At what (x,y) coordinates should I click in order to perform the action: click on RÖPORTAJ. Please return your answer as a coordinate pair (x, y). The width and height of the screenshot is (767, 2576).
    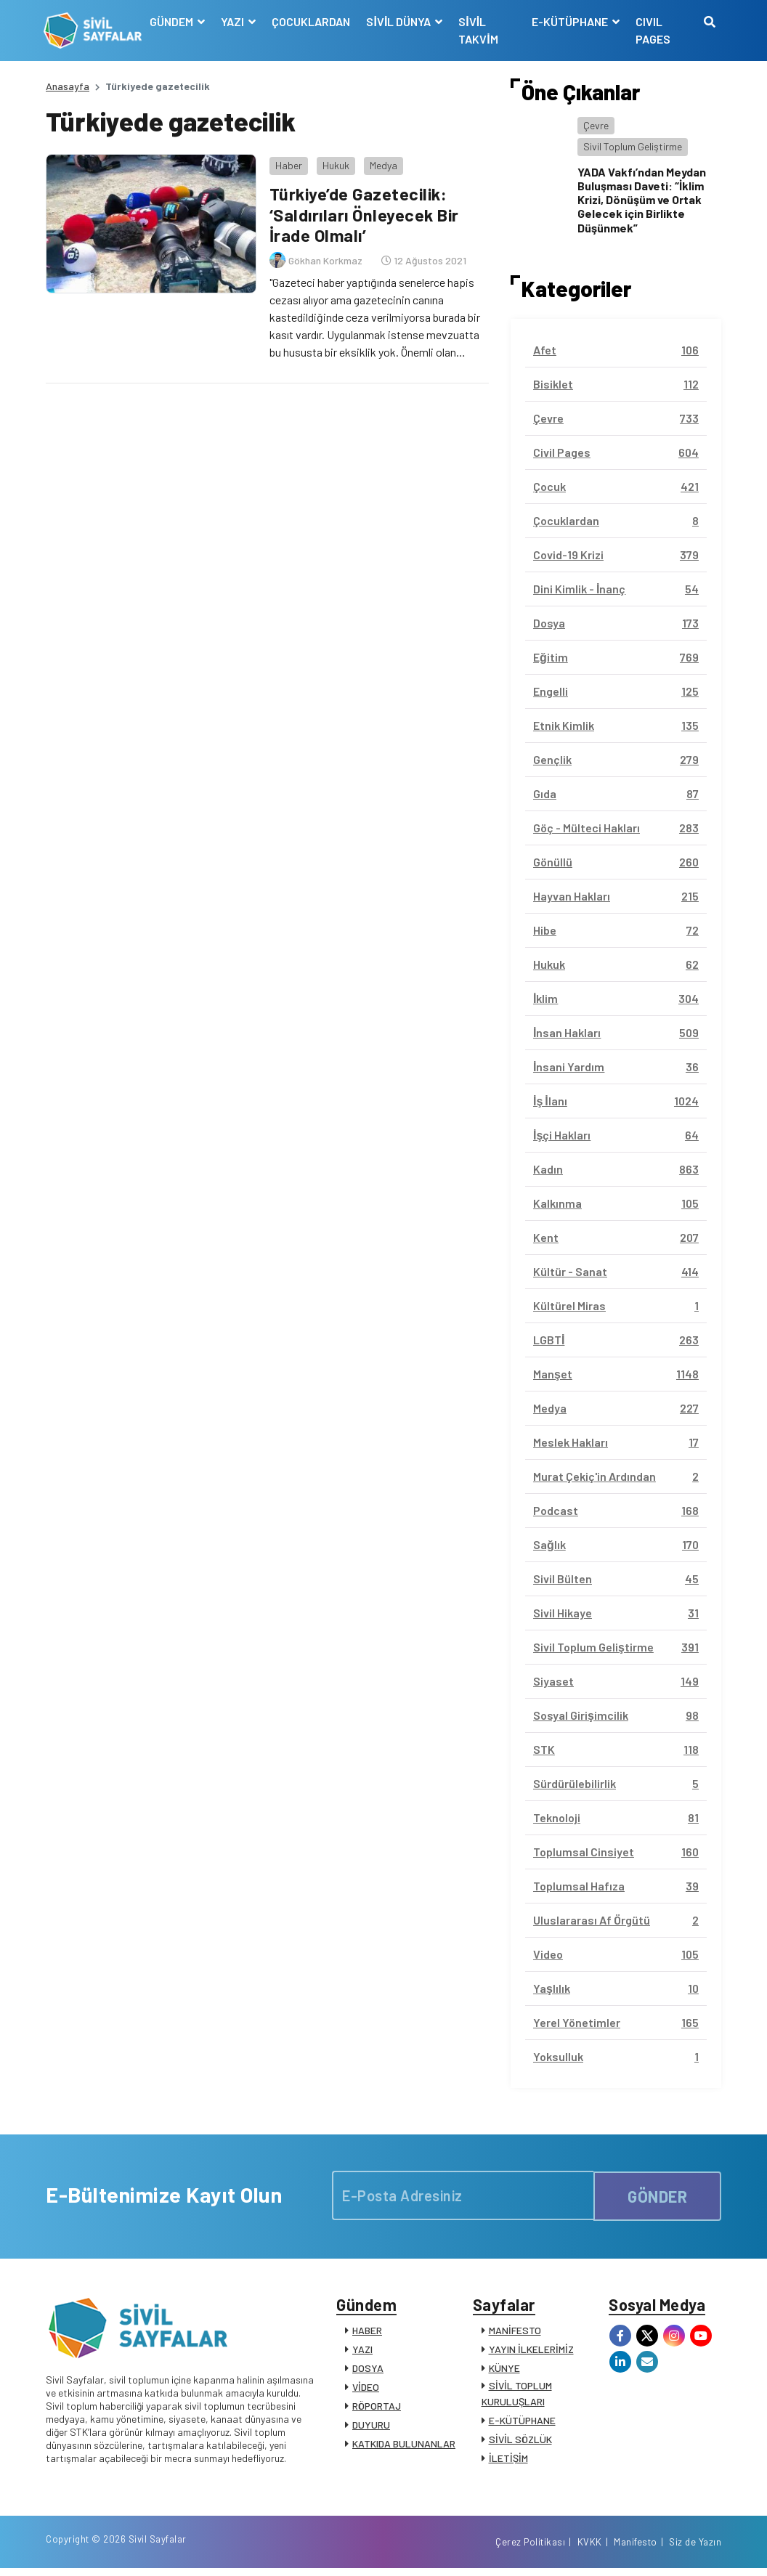
    Looking at the image, I should click on (376, 2408).